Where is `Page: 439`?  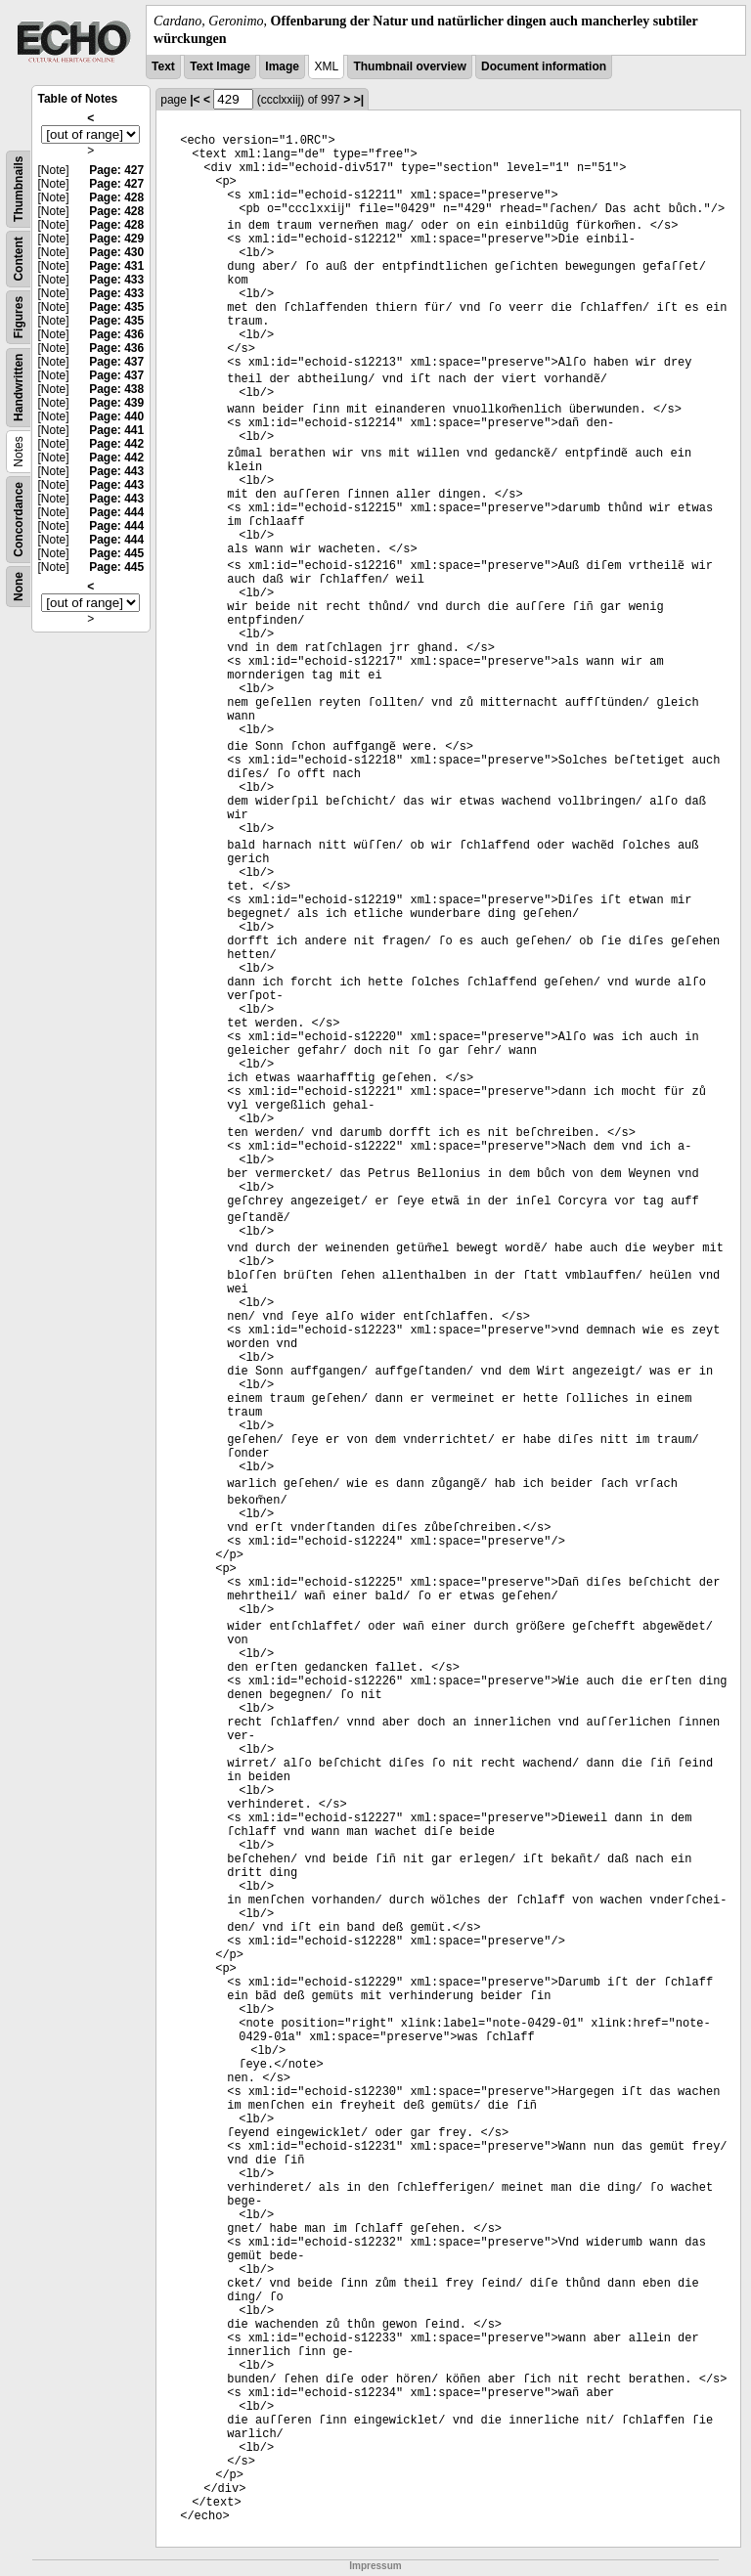
Page: 439 is located at coordinates (116, 403).